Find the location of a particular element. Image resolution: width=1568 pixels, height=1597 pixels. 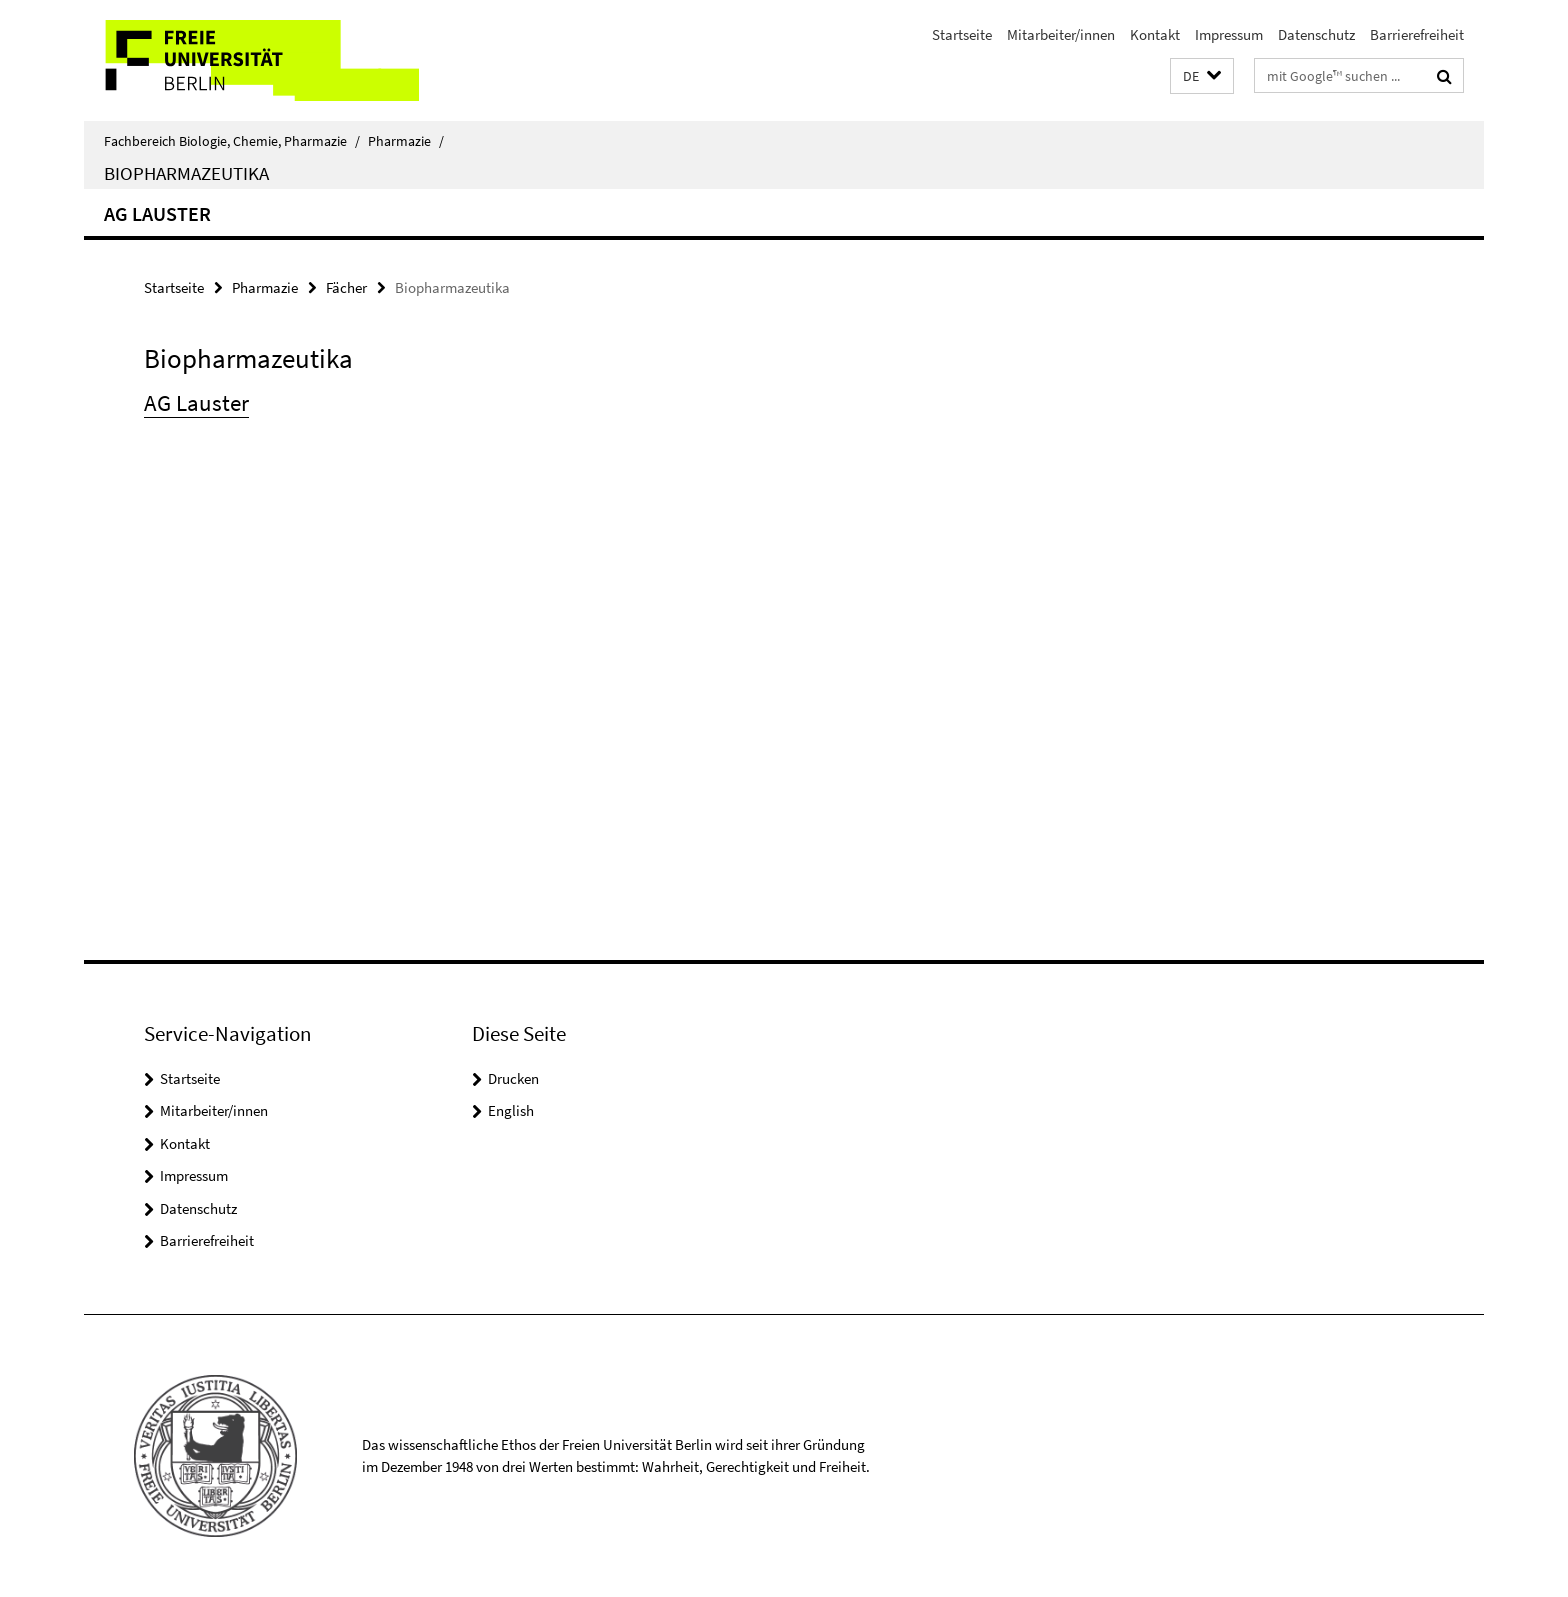

Impressum is located at coordinates (1229, 34).